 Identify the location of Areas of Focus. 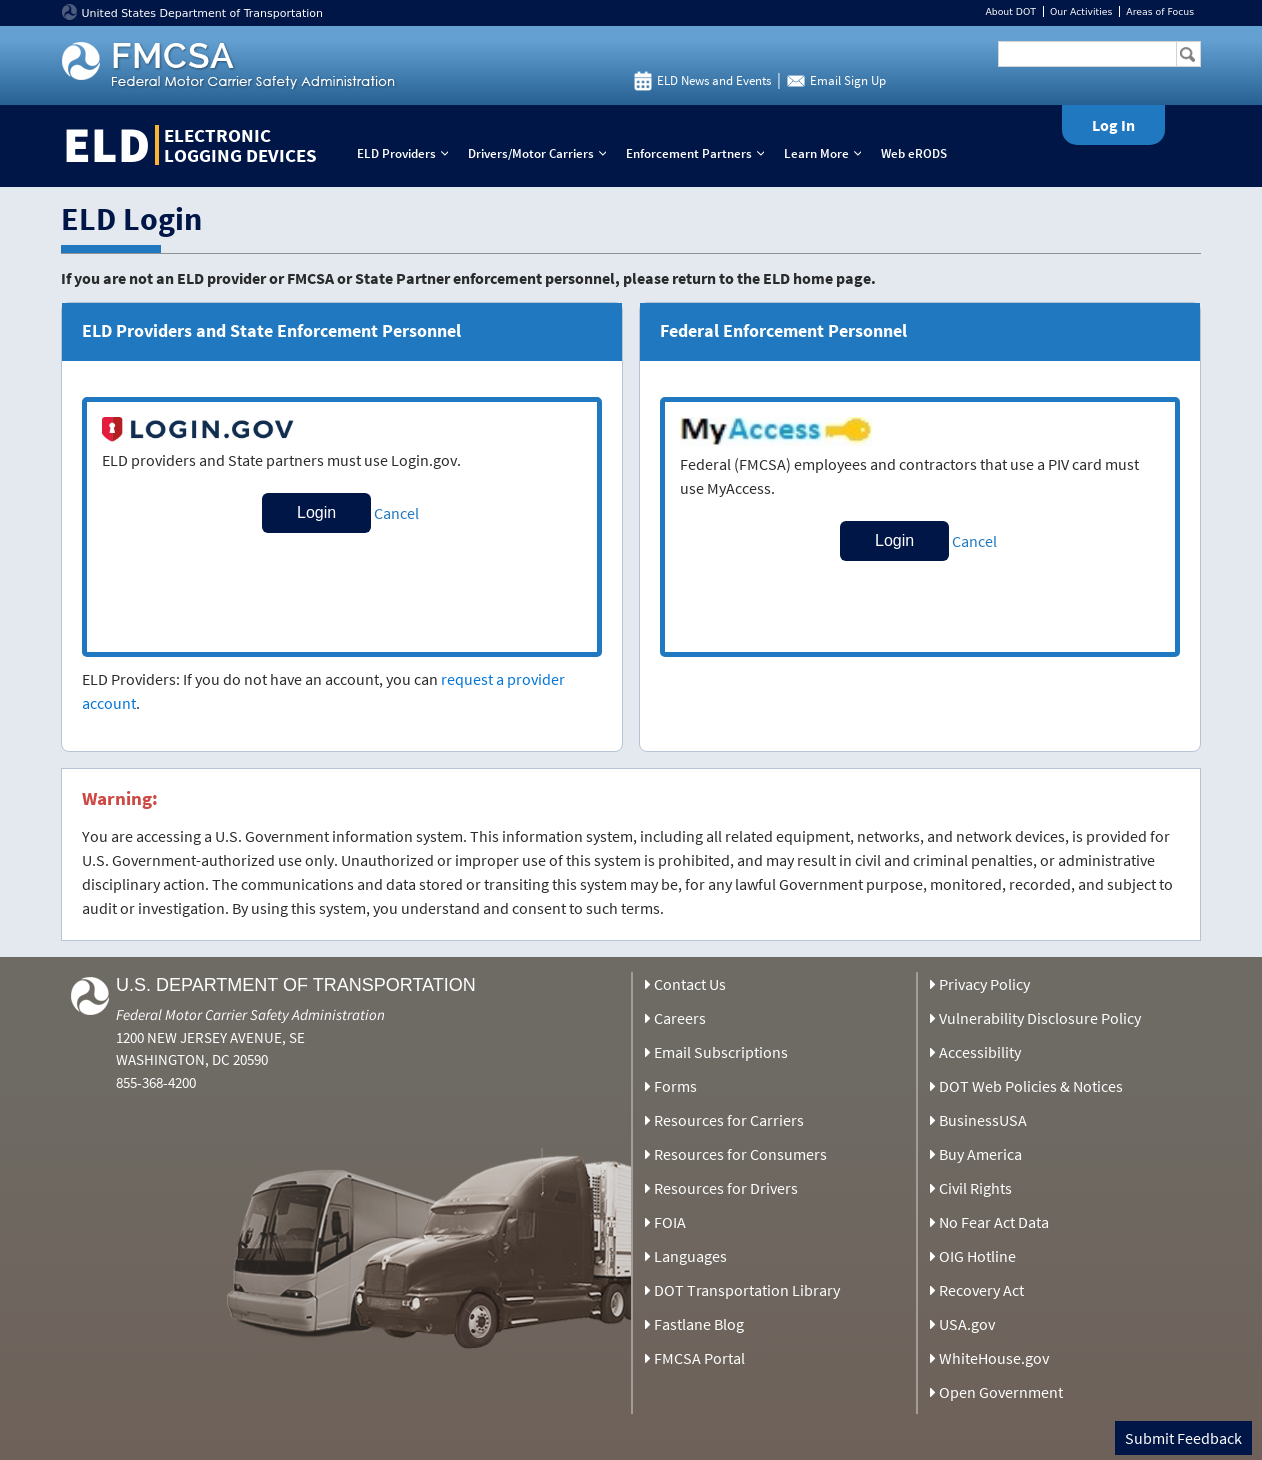
(1160, 11).